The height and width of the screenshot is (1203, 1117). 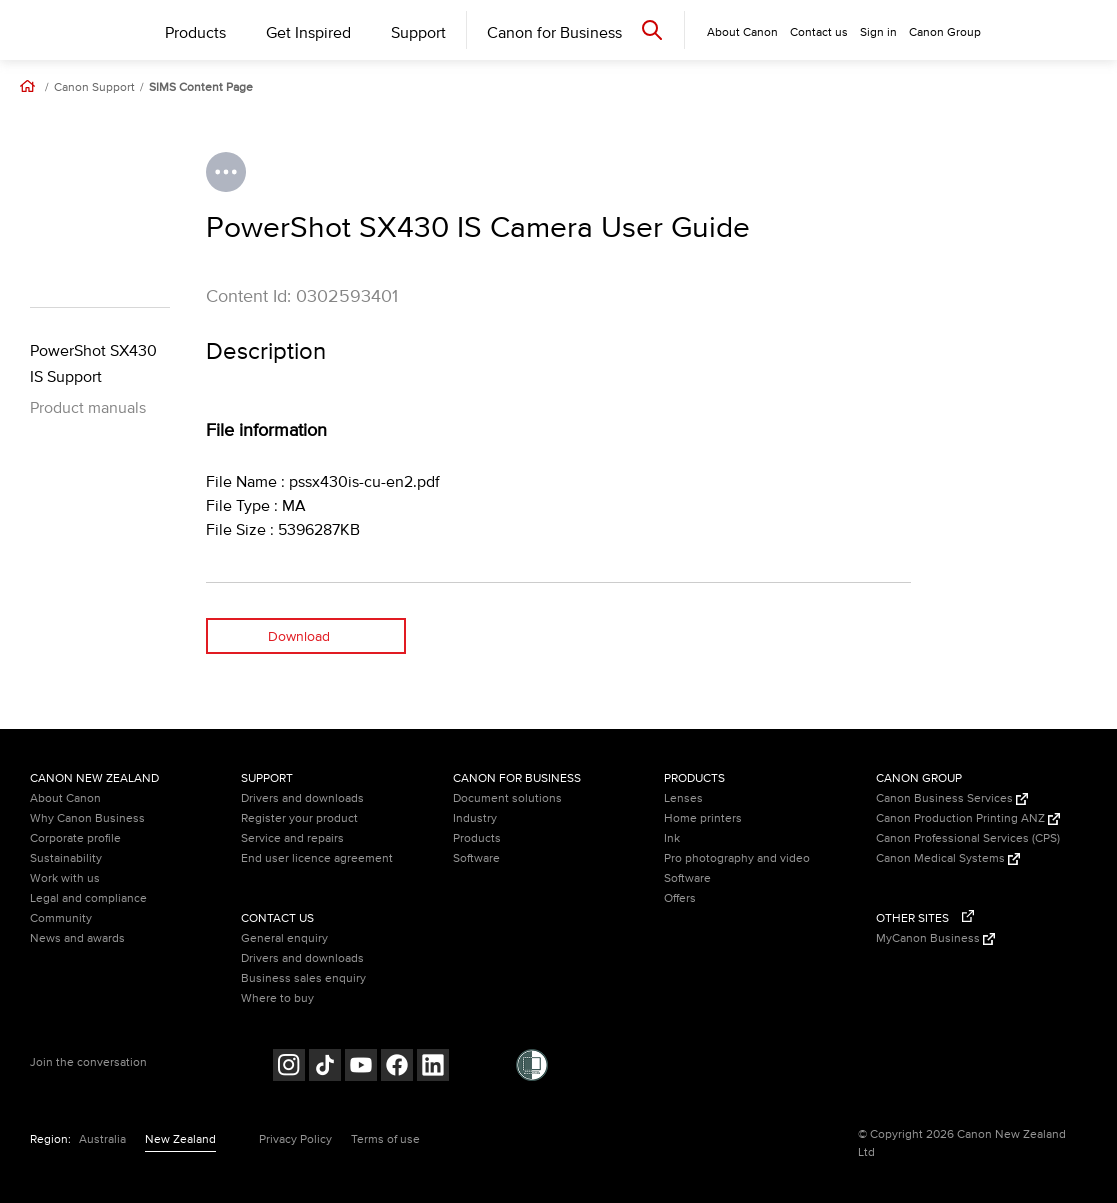 I want to click on Service and repairs, so click(x=292, y=838).